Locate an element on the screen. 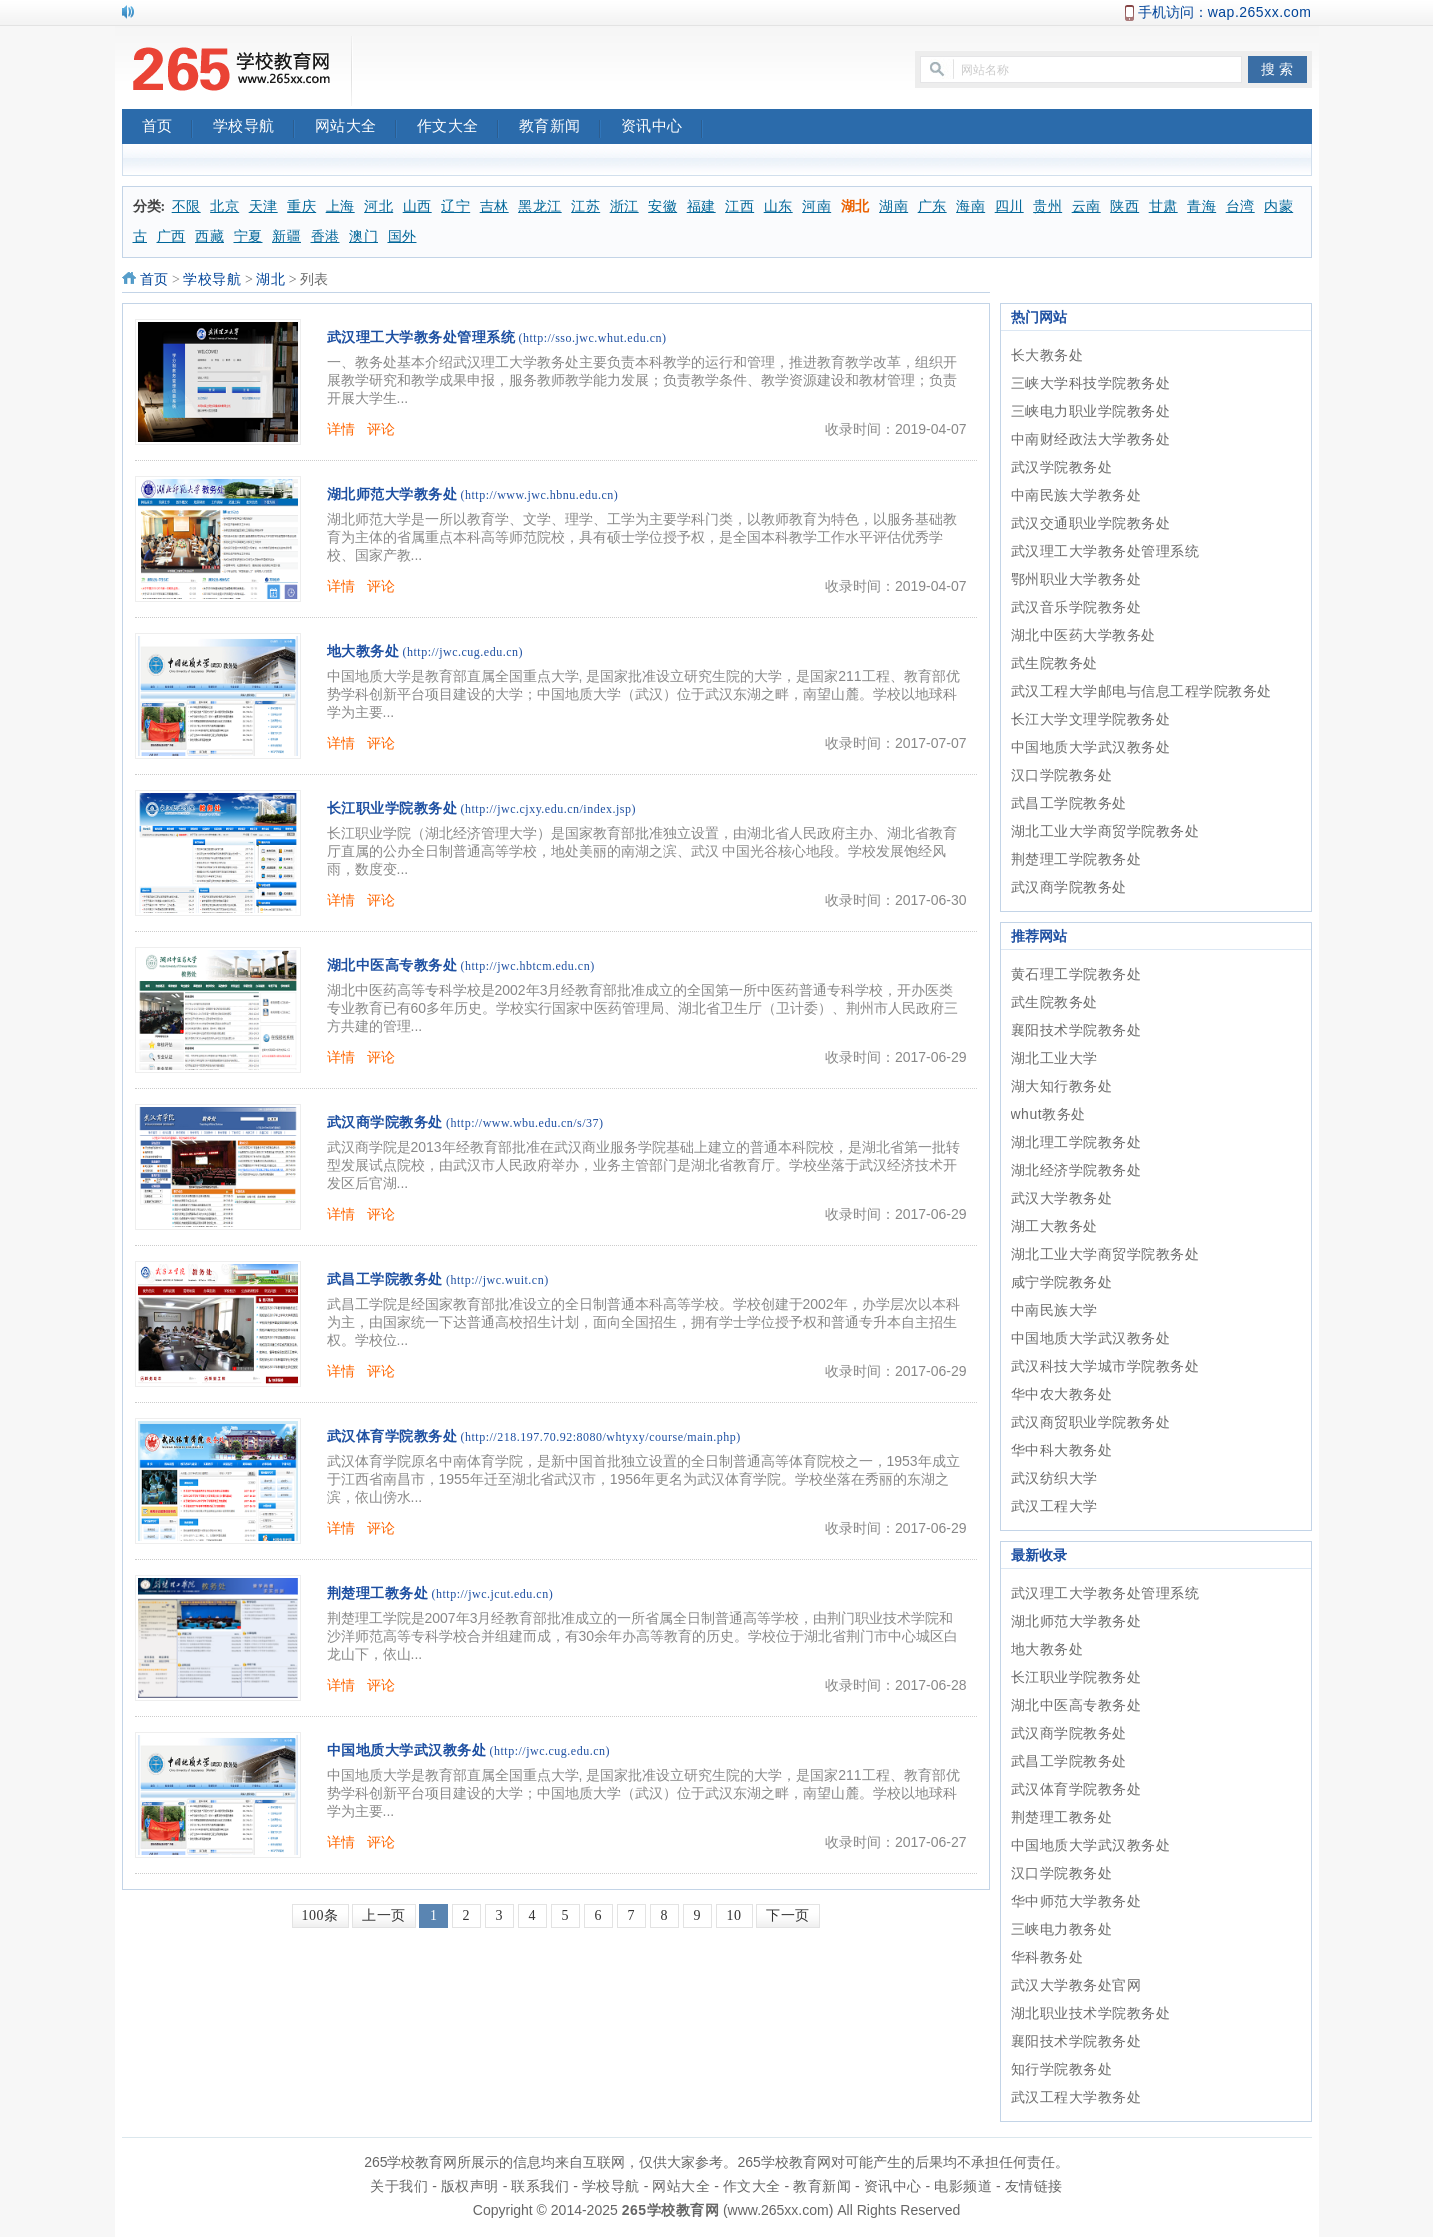 The width and height of the screenshot is (1433, 2237). 联系我们 is located at coordinates (540, 2186).